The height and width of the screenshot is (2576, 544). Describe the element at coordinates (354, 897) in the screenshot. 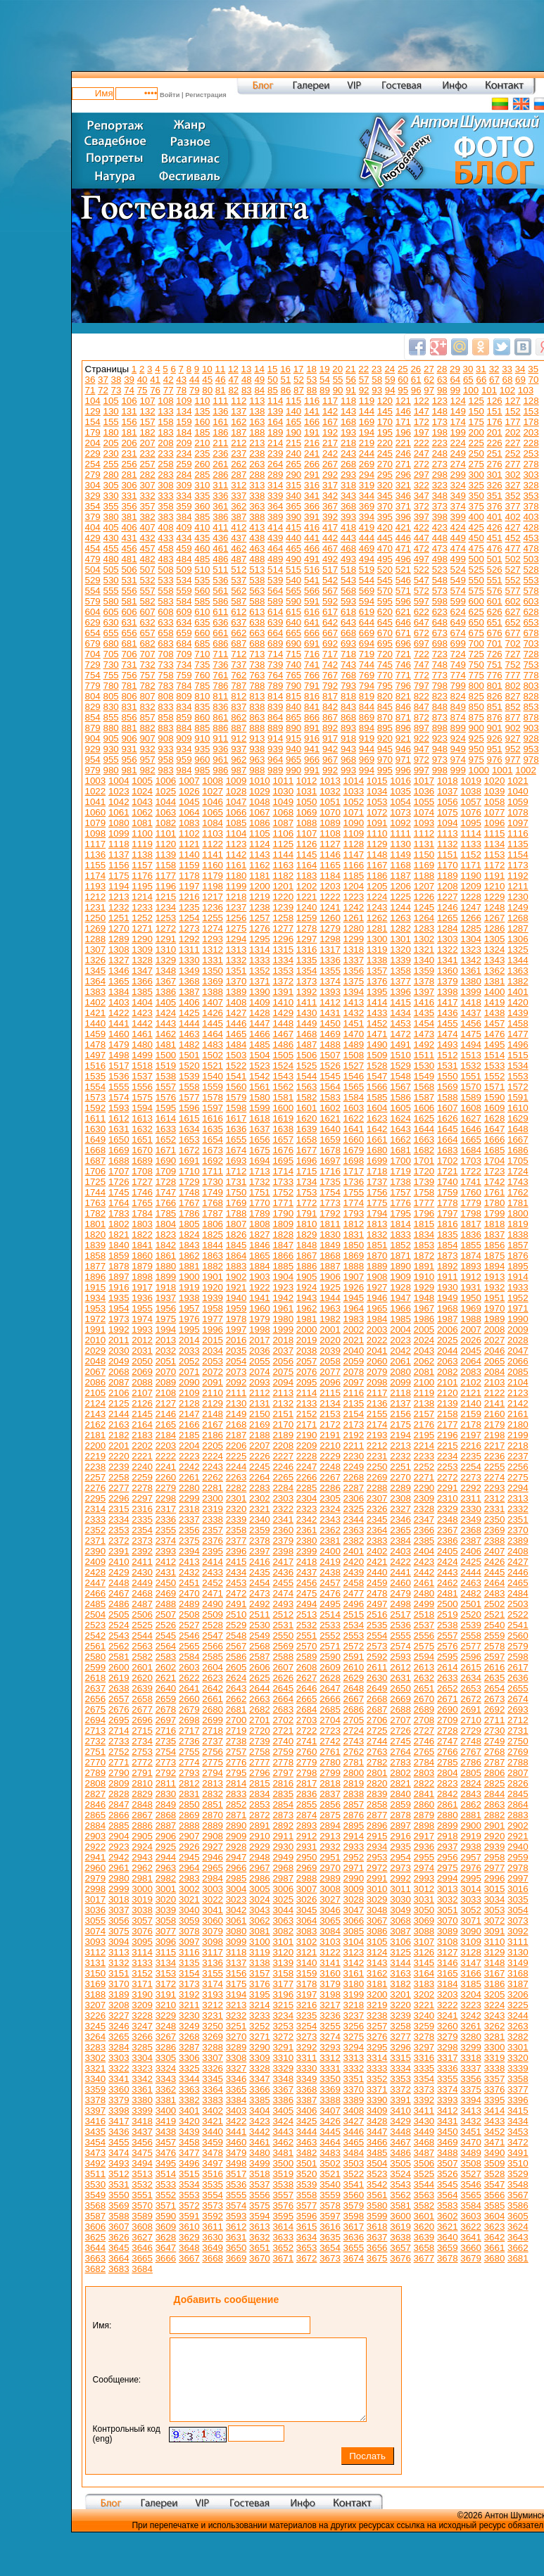

I see `1223` at that location.